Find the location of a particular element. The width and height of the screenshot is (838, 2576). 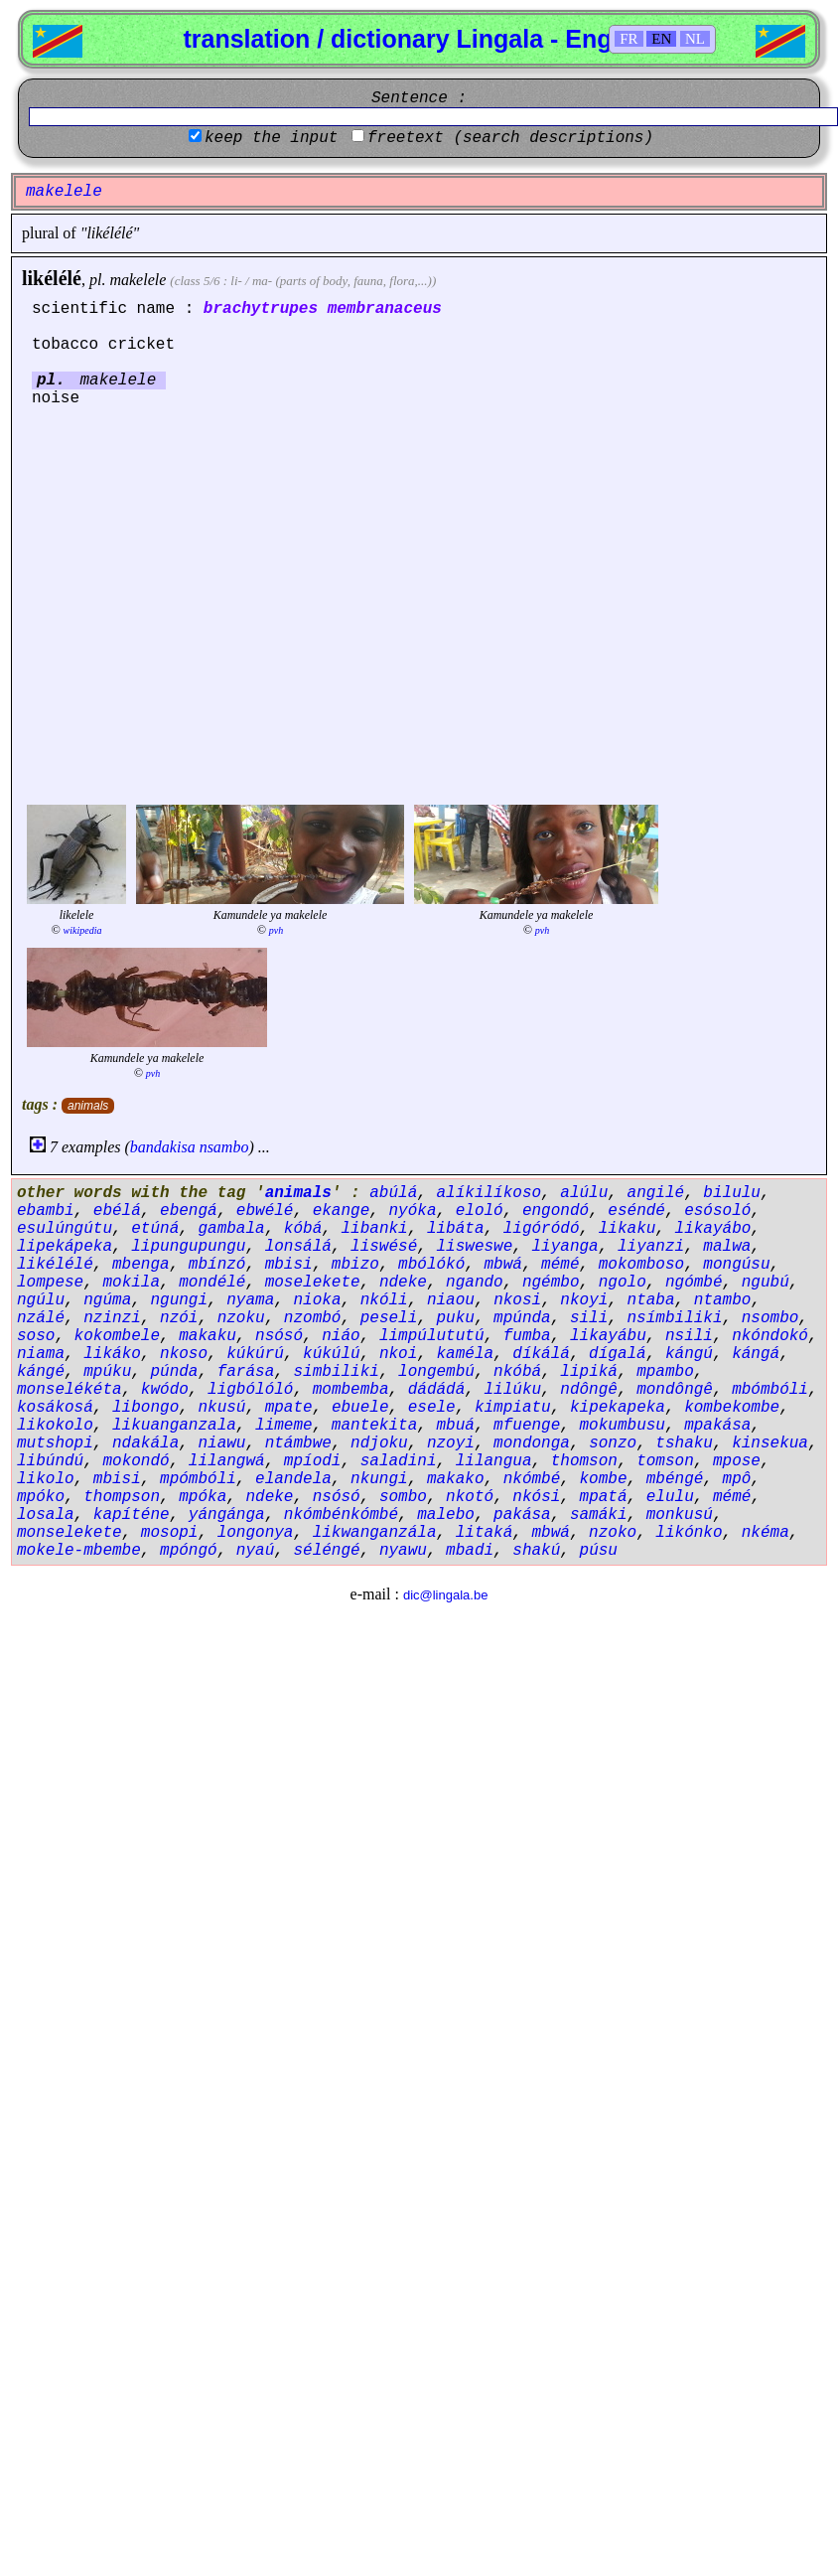

nkoso is located at coordinates (184, 1354).